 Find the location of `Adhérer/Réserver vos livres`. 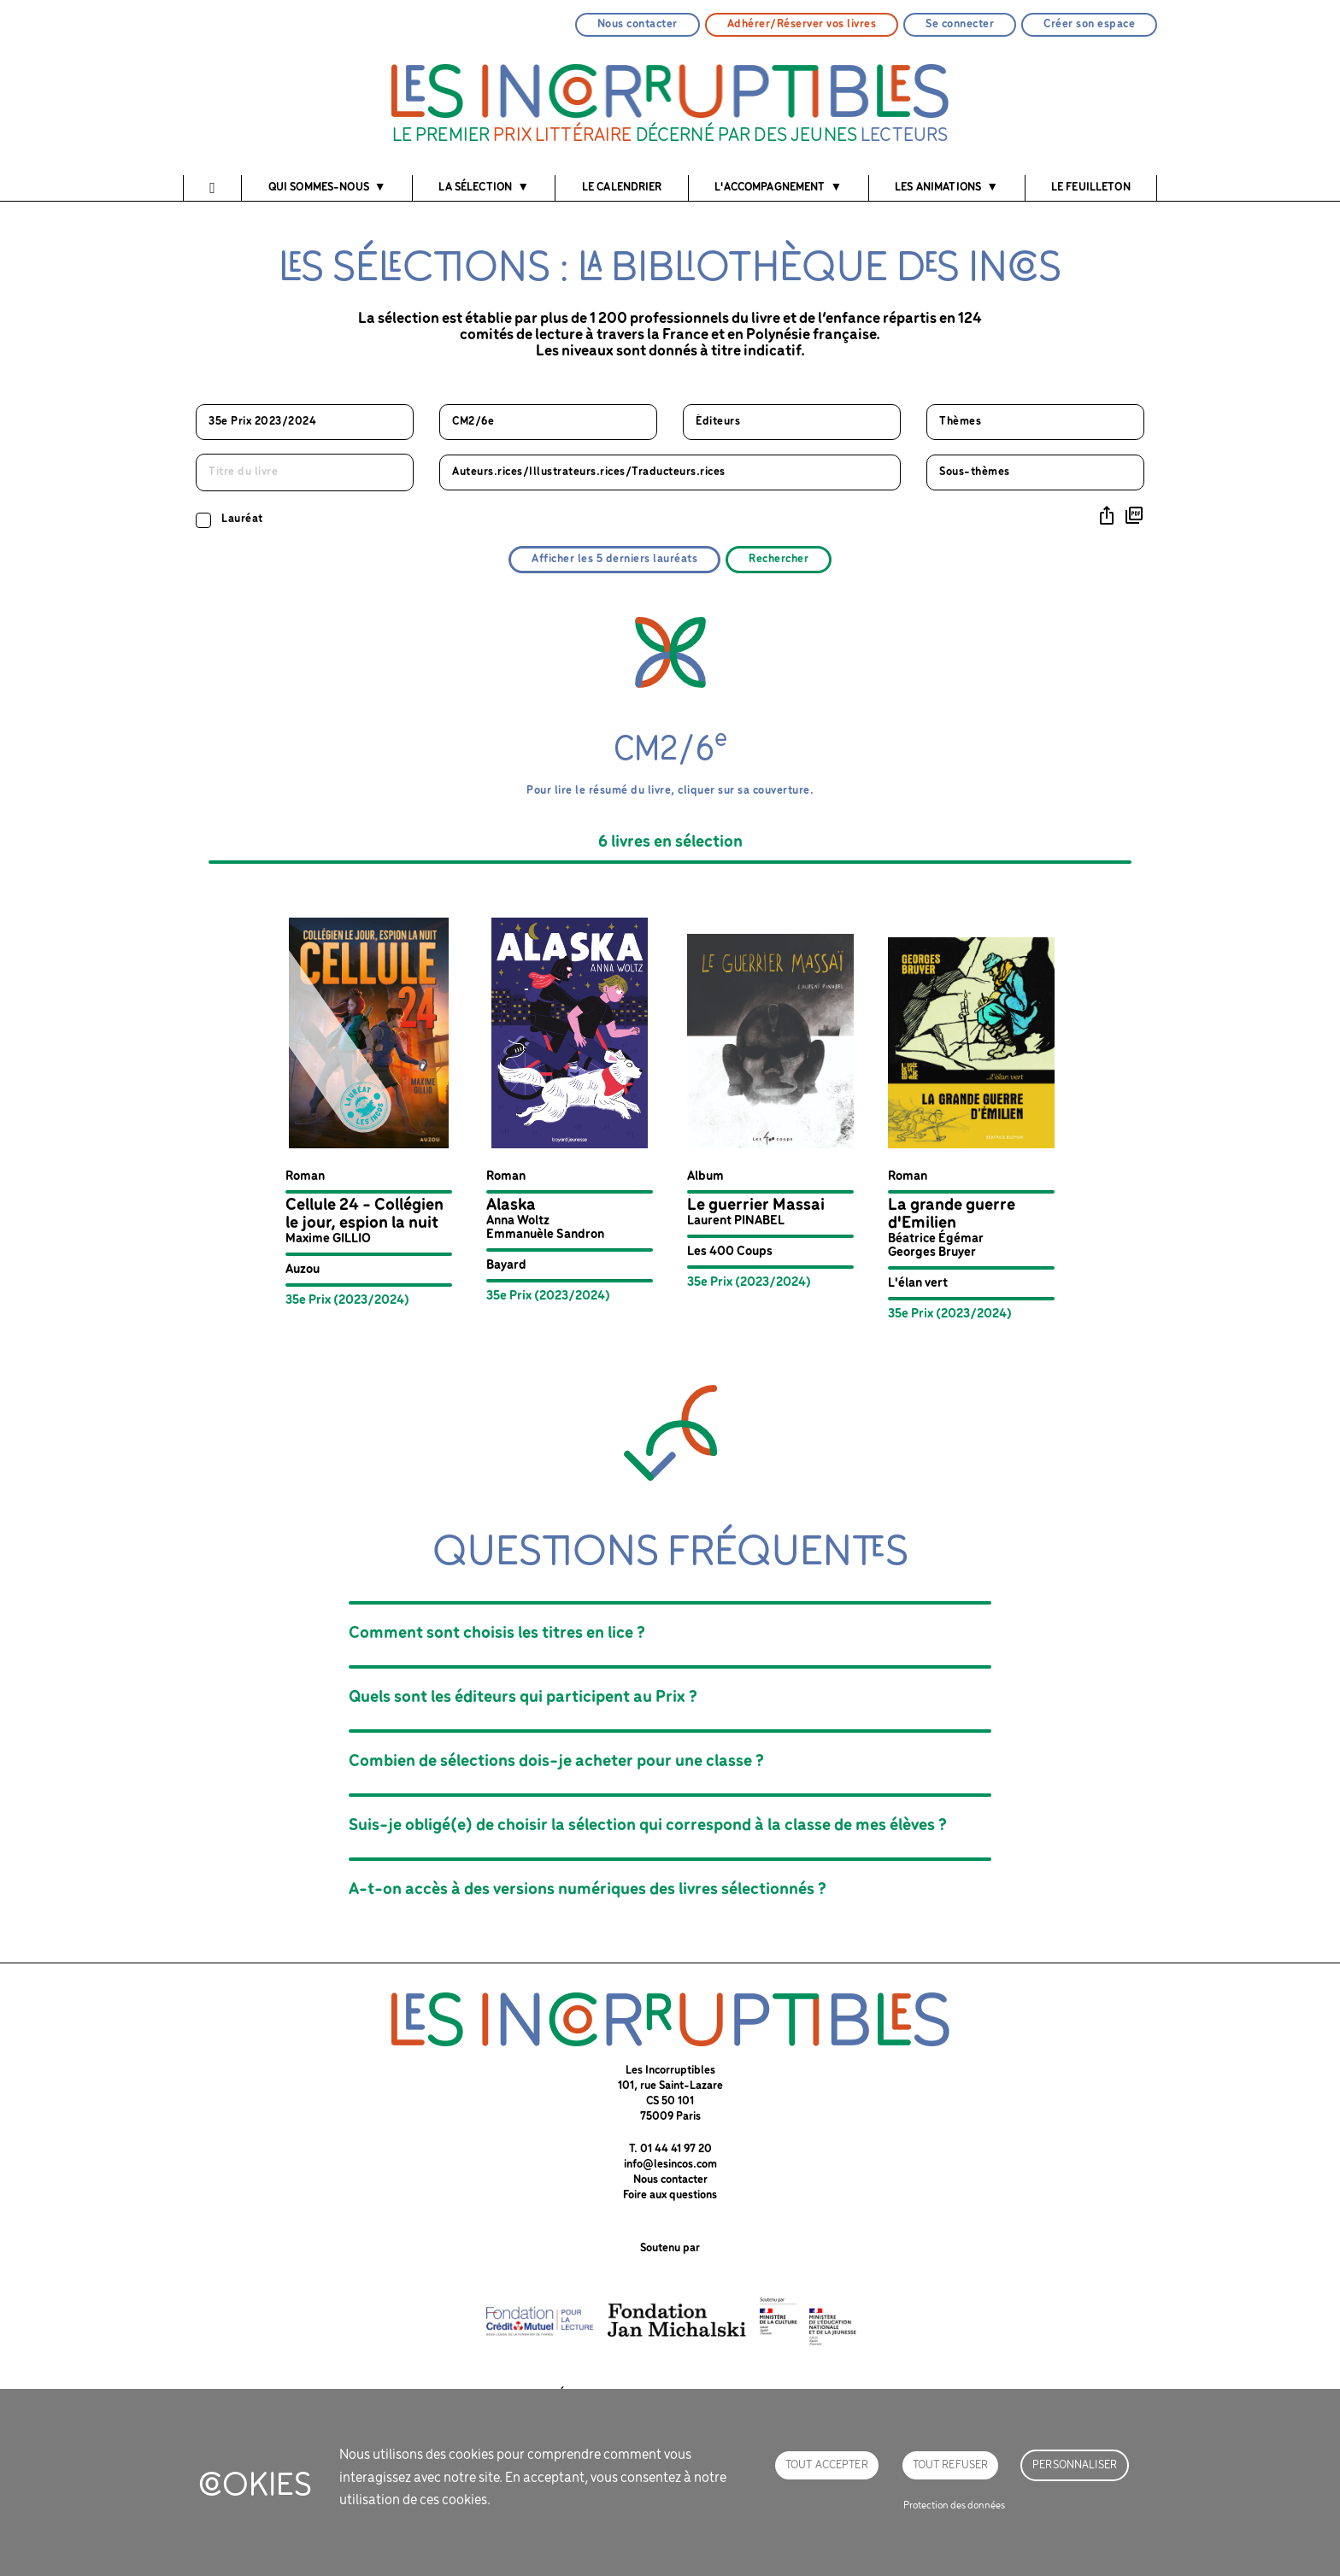

Adhérer/Réserver vos livres is located at coordinates (802, 24).